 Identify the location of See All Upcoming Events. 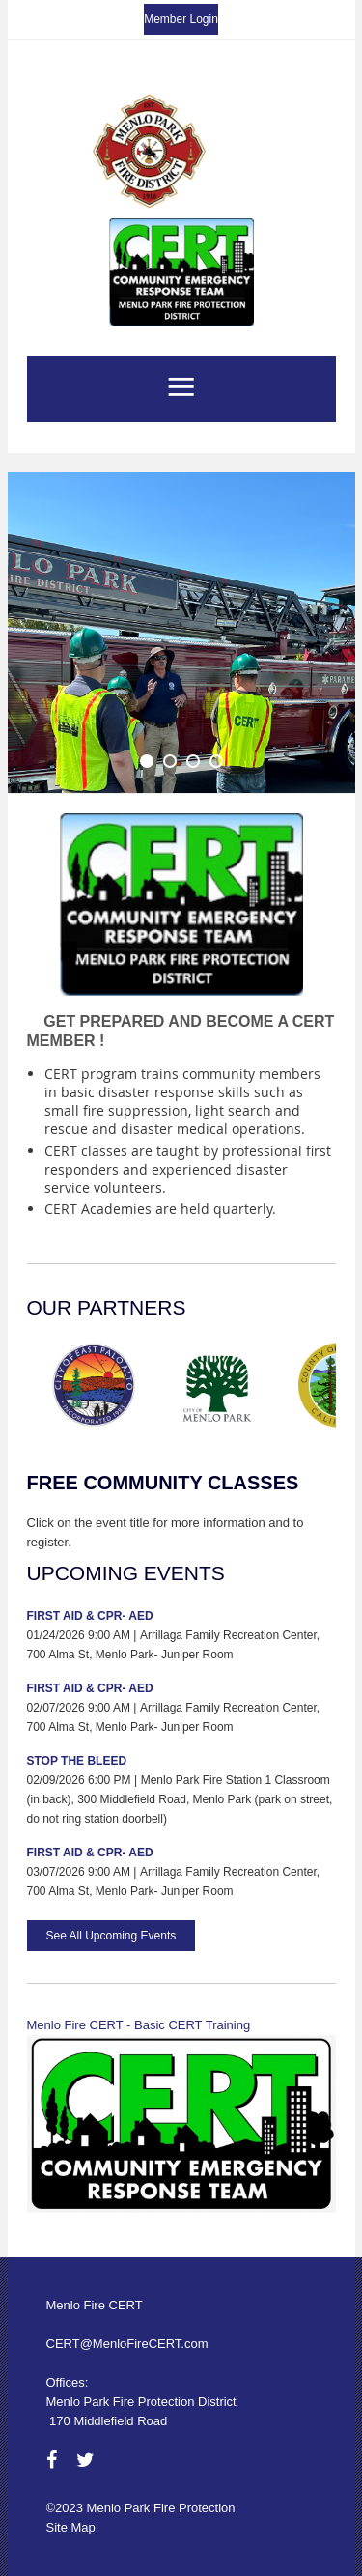
(111, 1935).